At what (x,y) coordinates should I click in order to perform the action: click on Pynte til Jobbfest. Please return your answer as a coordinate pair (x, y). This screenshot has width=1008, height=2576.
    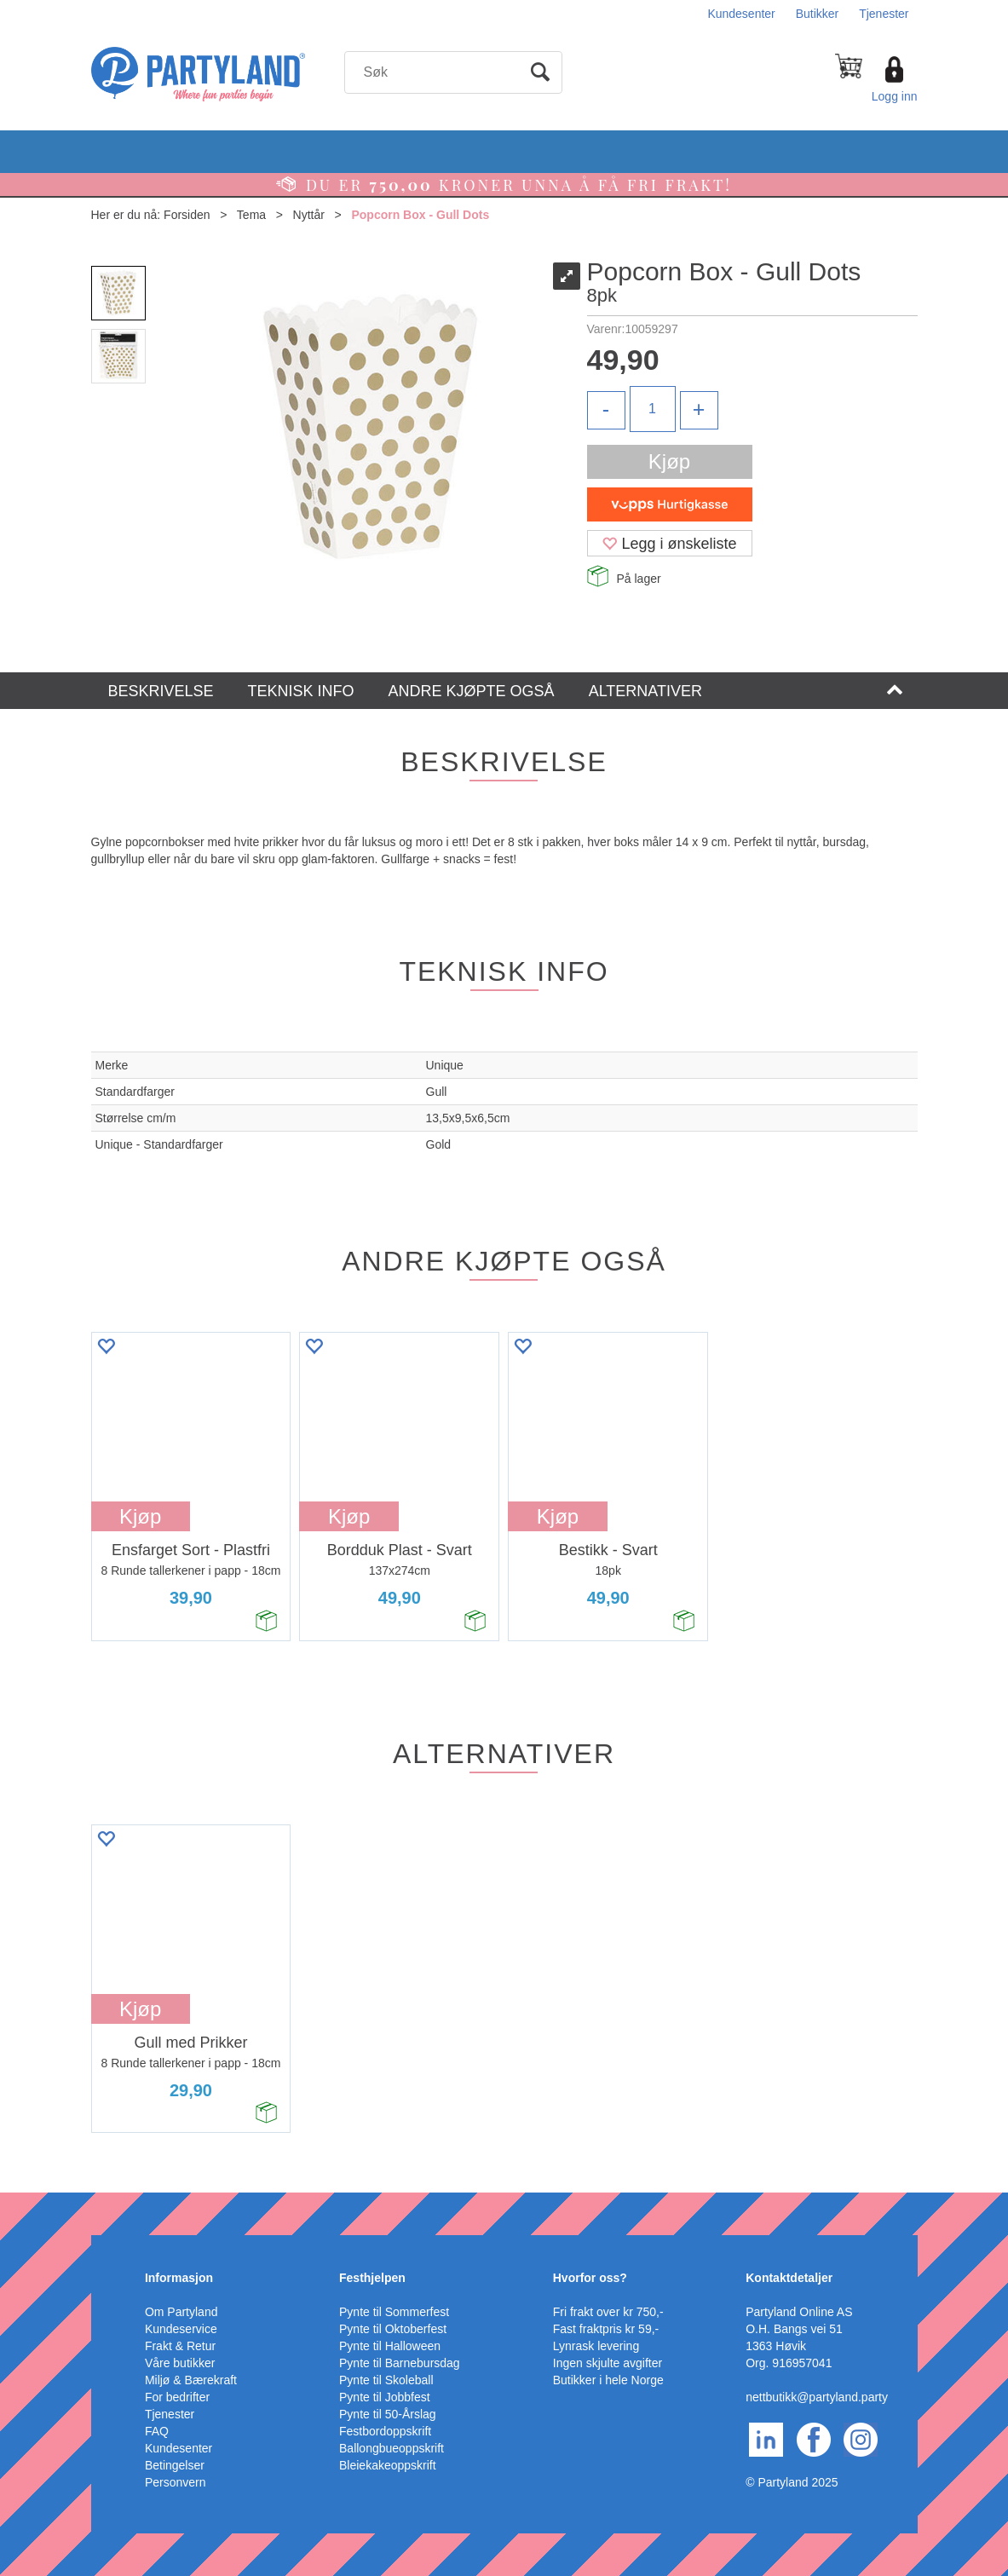
    Looking at the image, I should click on (384, 2397).